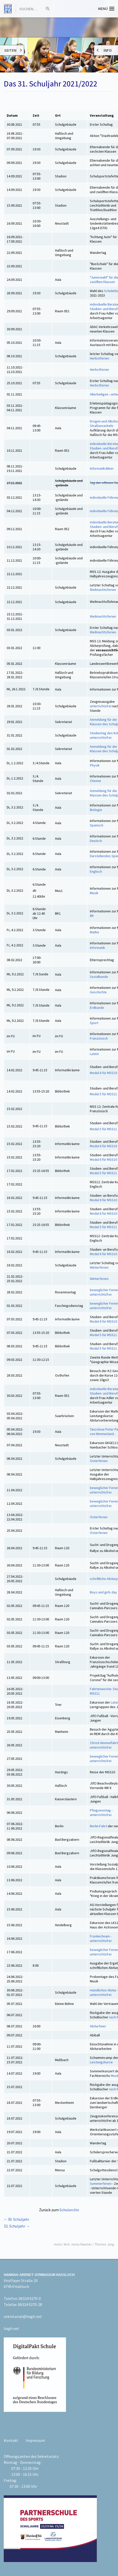 The height and width of the screenshot is (2576, 118). What do you see at coordinates (96, 809) in the screenshot?
I see `Biologie` at bounding box center [96, 809].